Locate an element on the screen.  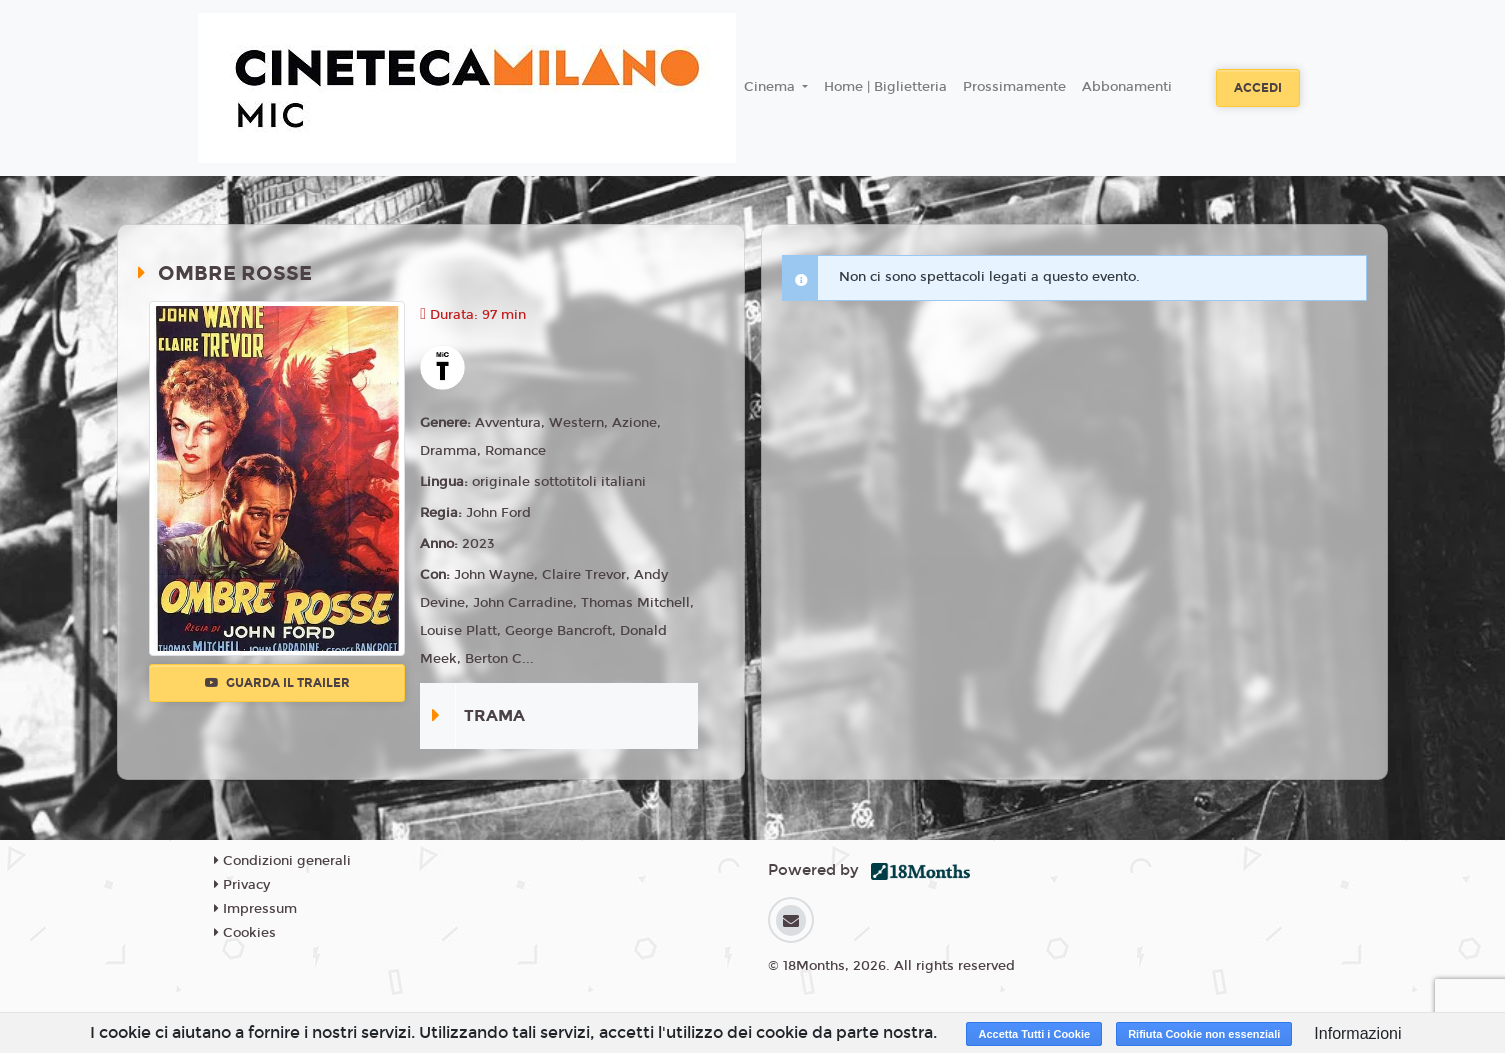
Informazioni is located at coordinates (1357, 1033).